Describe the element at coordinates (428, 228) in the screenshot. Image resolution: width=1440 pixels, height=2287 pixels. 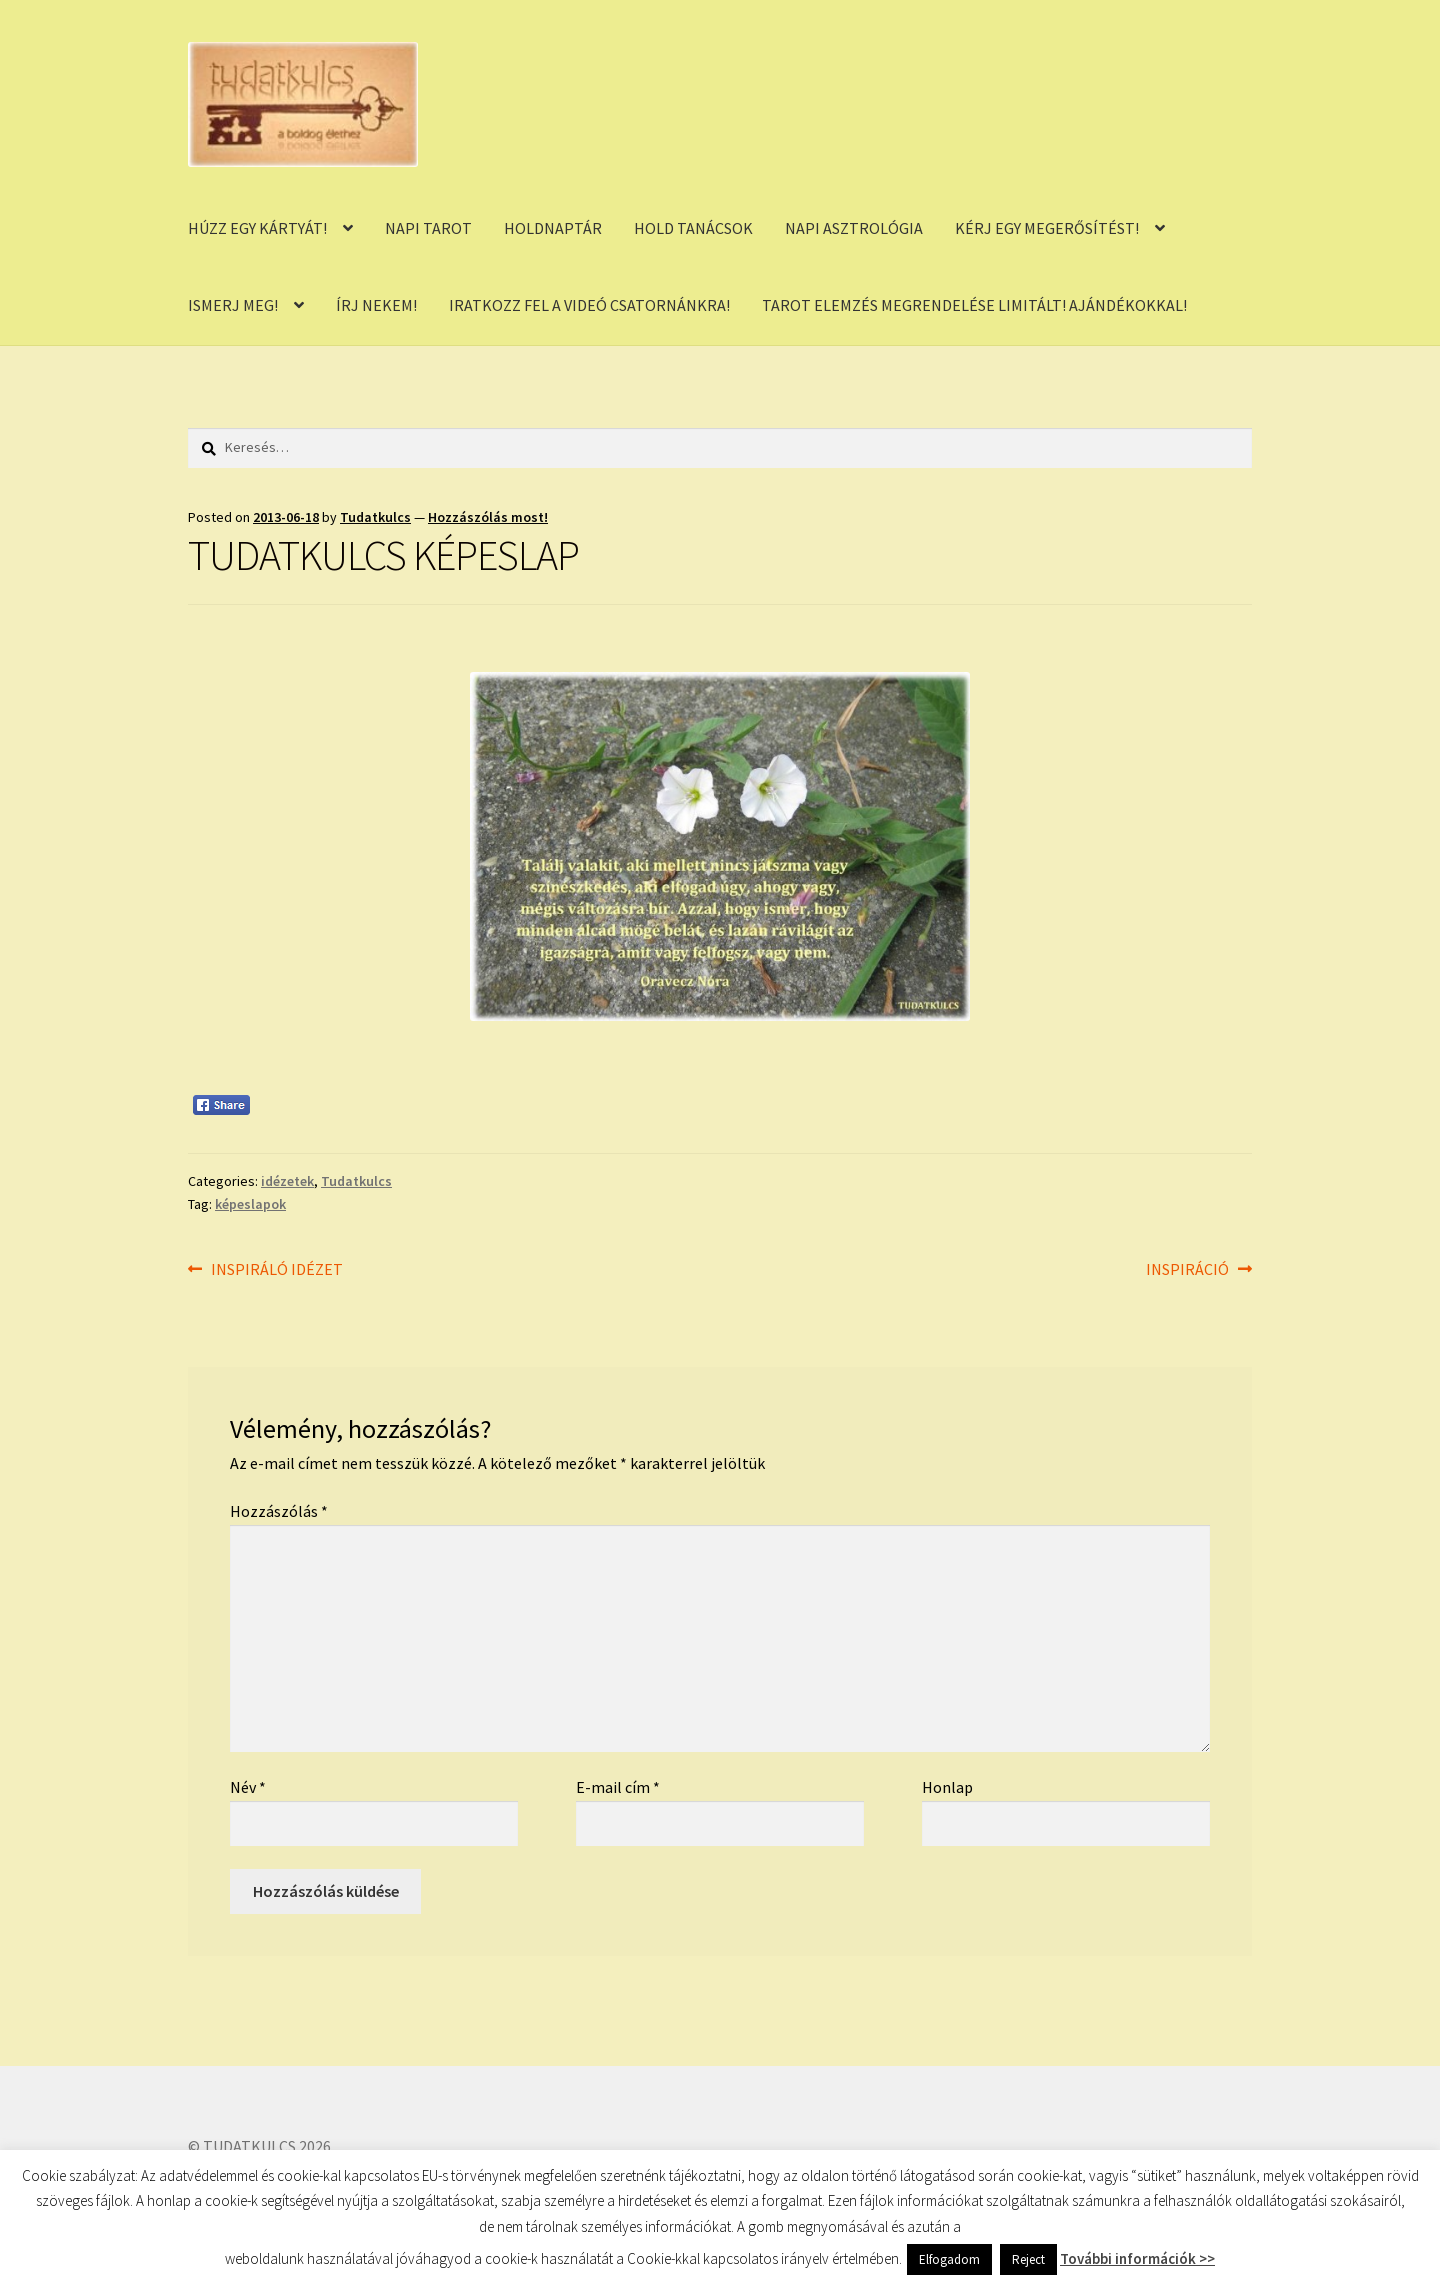
I see `NAPI TAROT` at that location.